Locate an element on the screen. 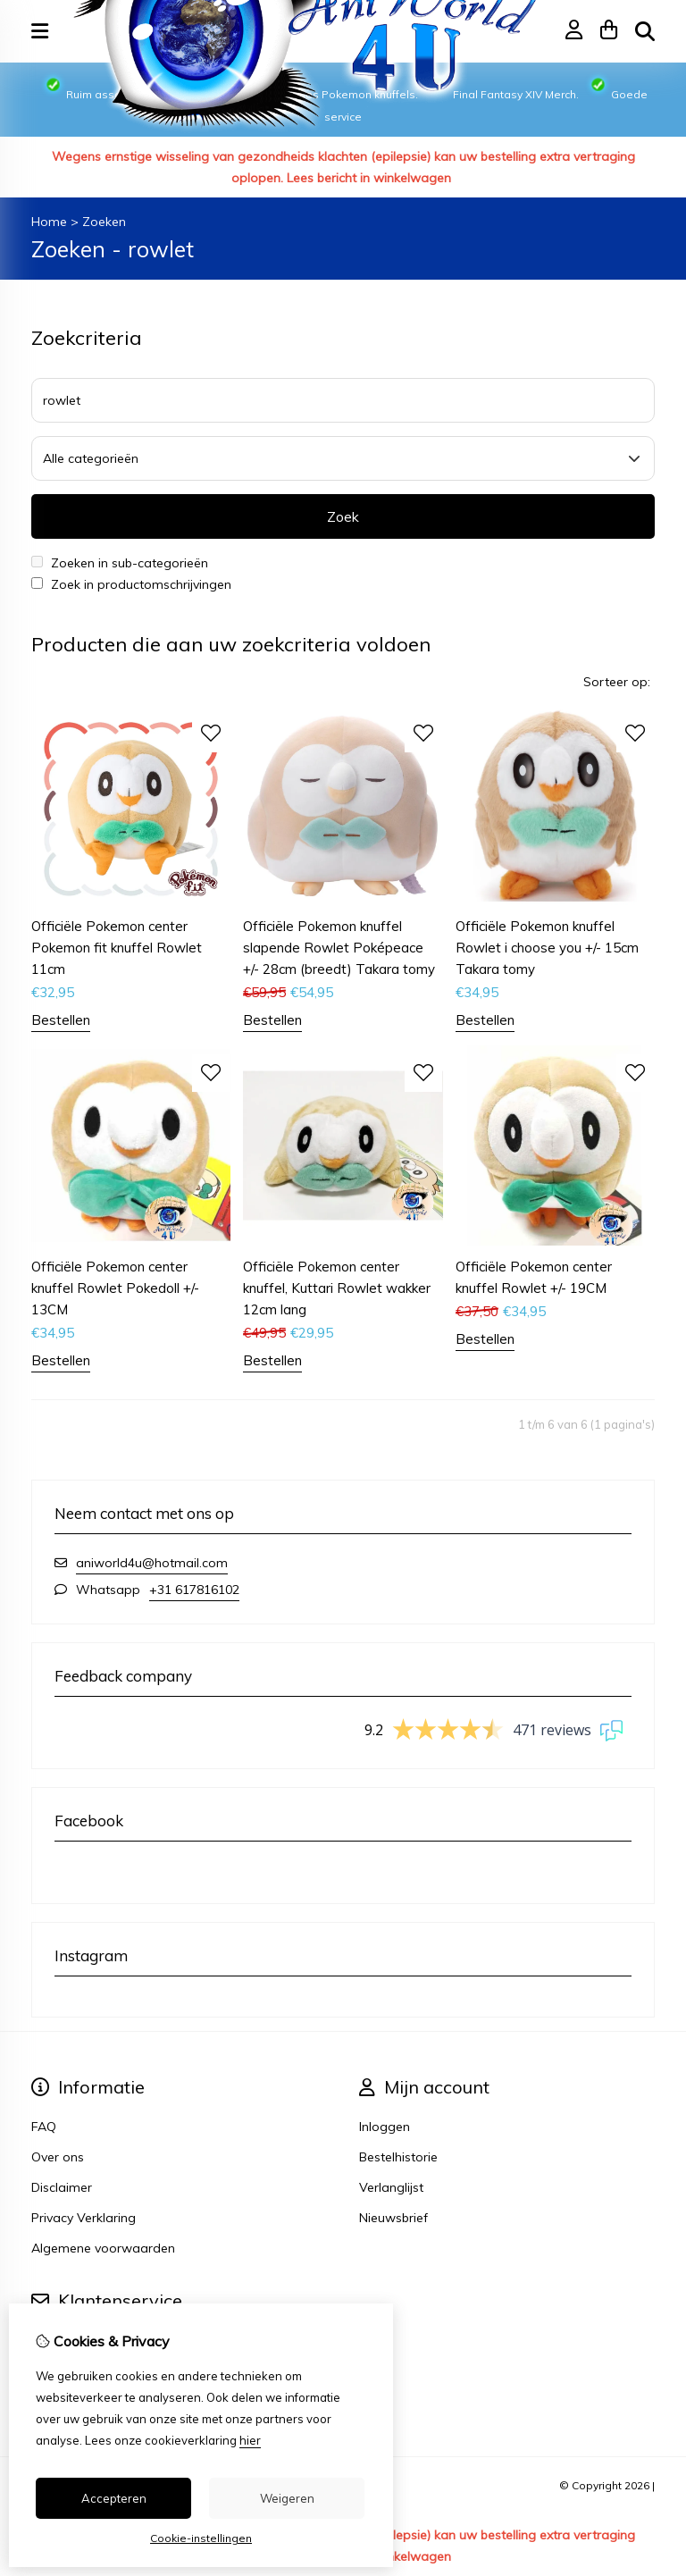 This screenshot has height=2576, width=686. Cookie-instellingen is located at coordinates (201, 2538).